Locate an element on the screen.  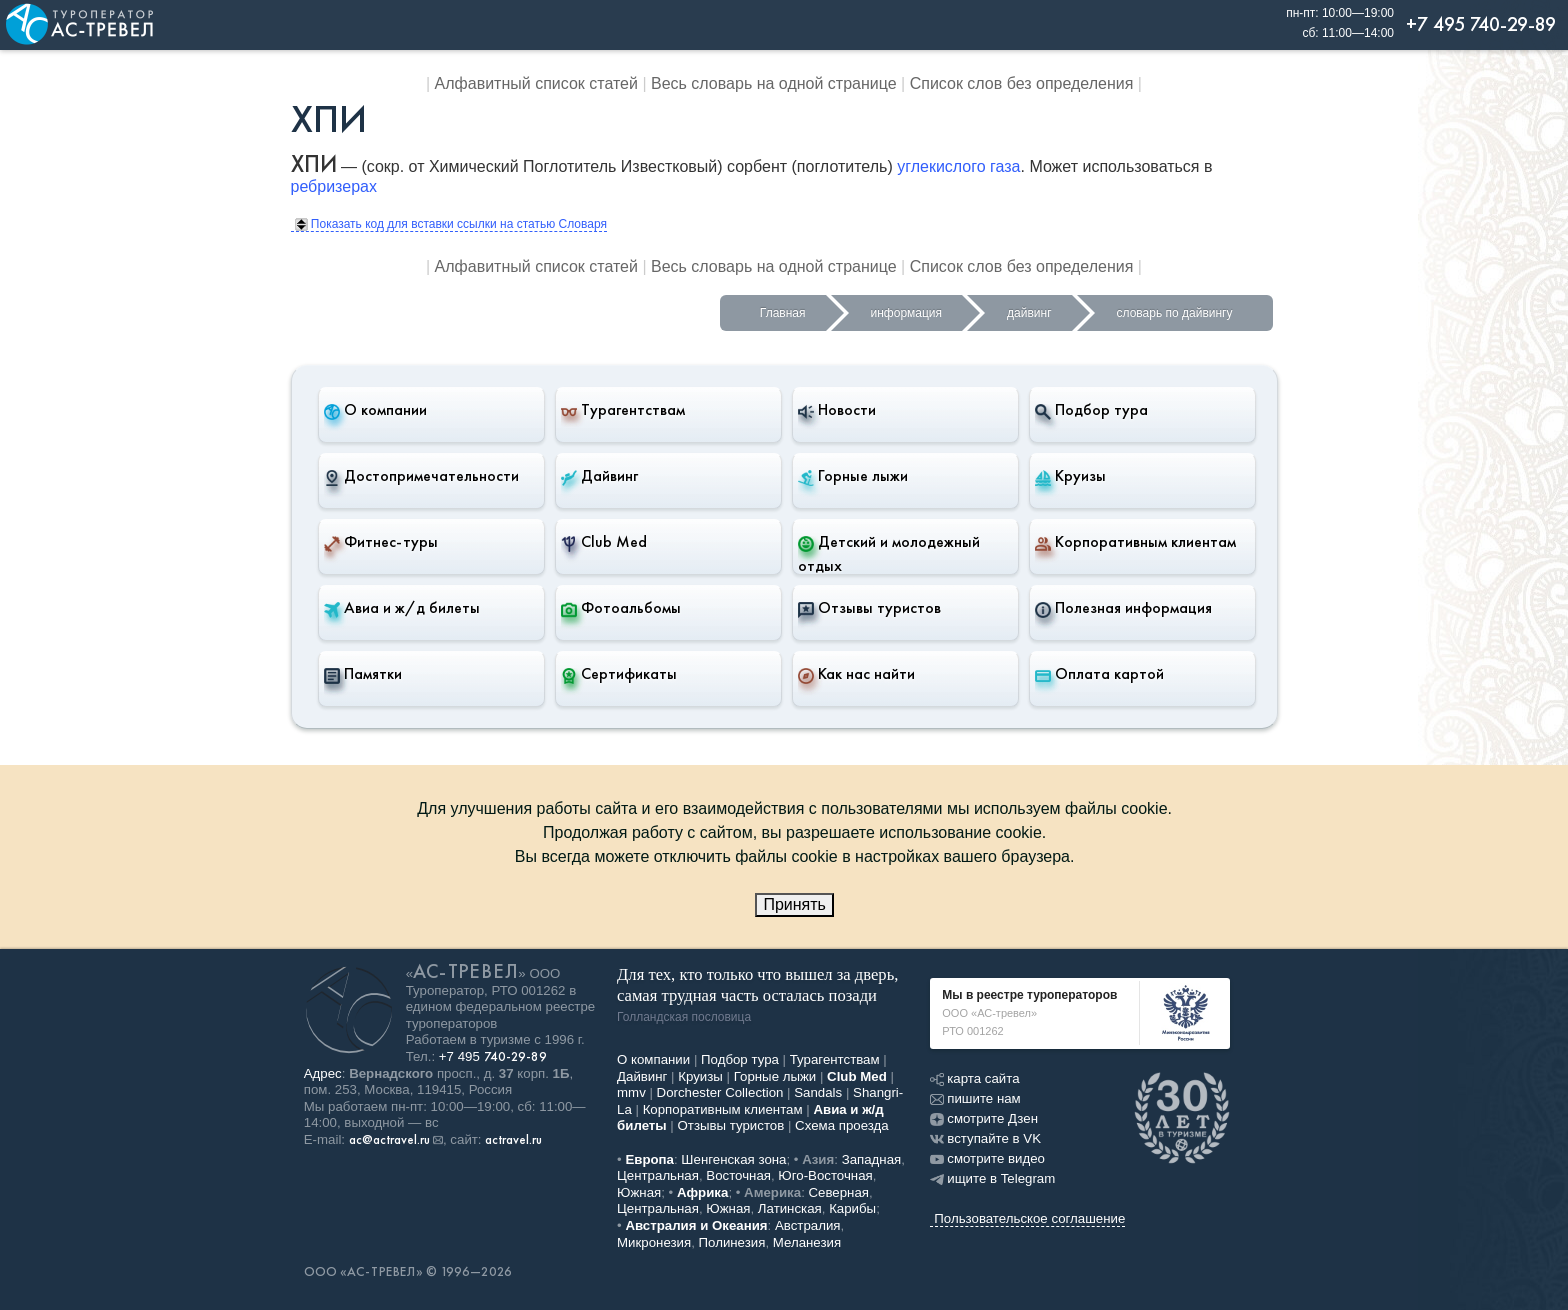
Корпоративным клиентам is located at coordinates (1135, 542).